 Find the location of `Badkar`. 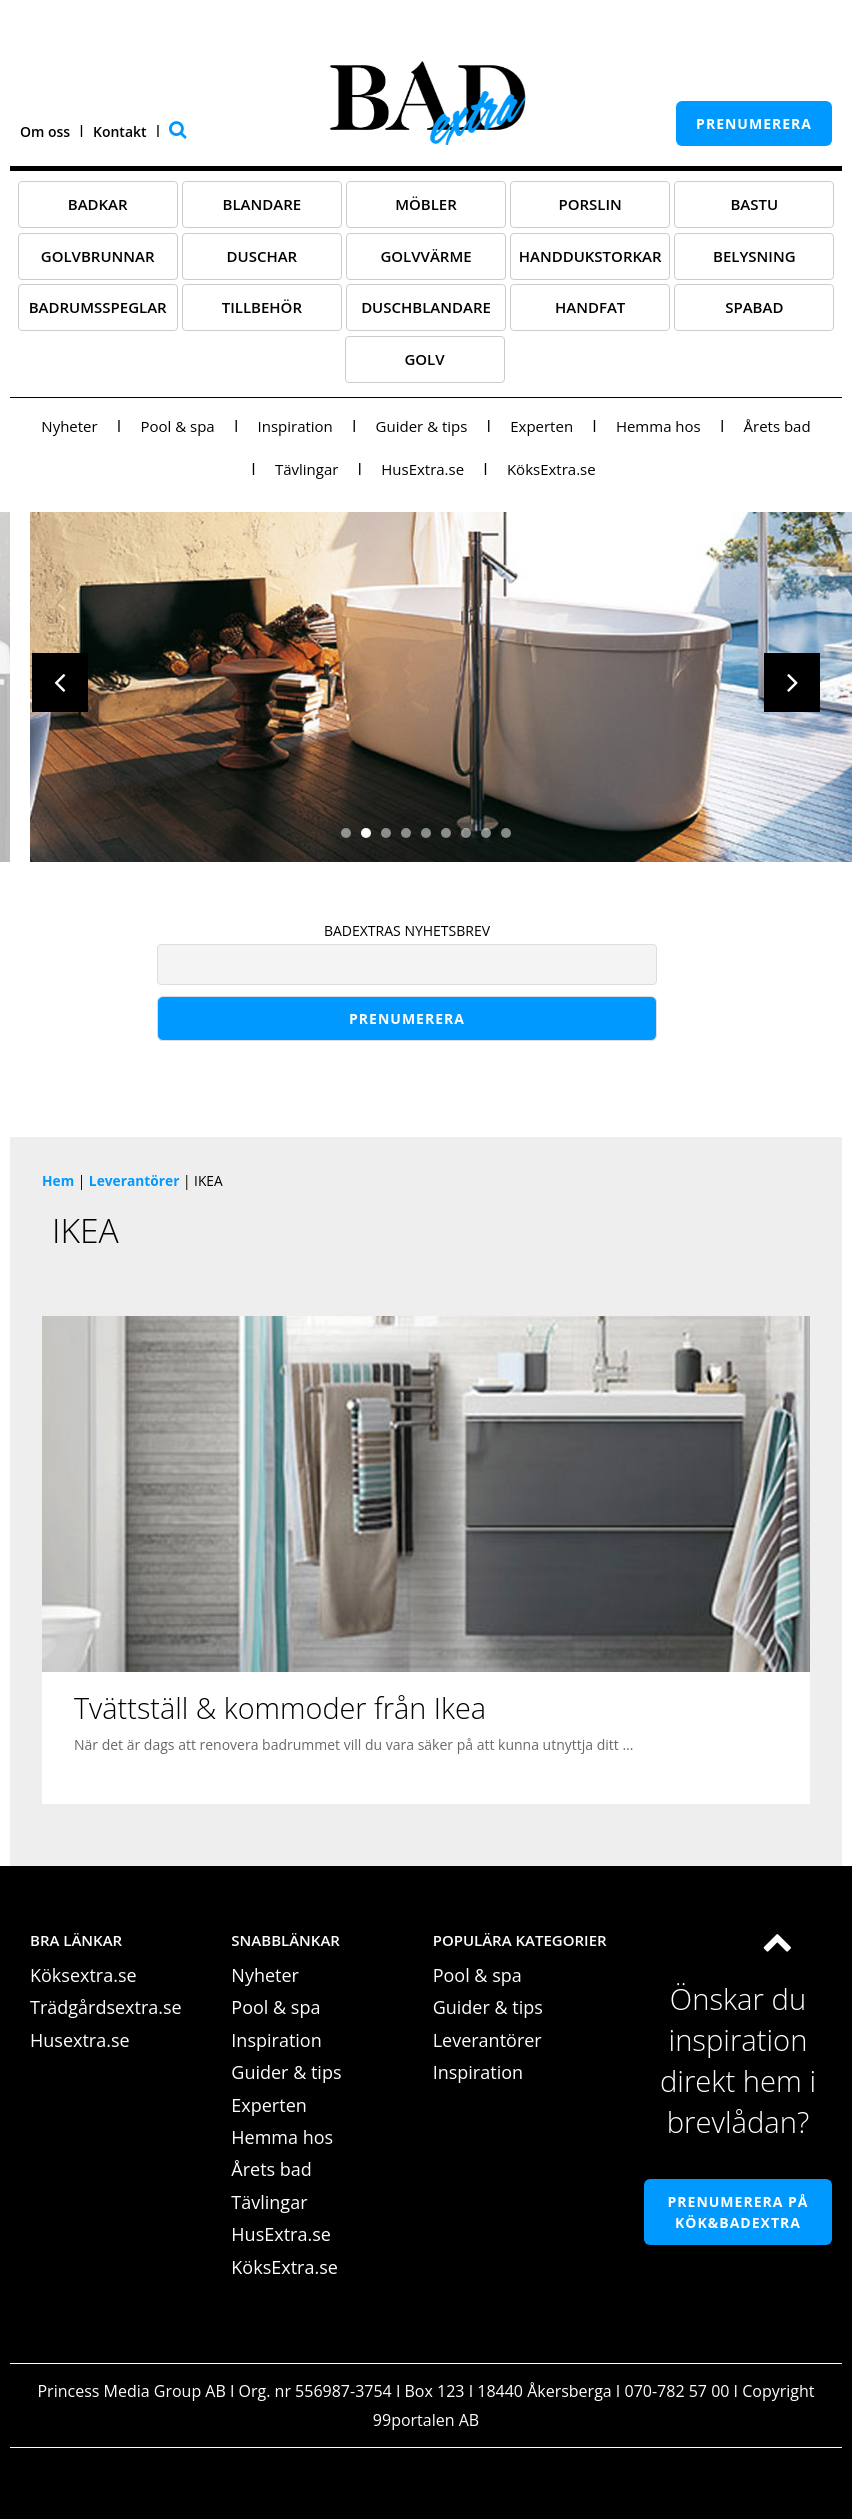

Badkar is located at coordinates (98, 211).